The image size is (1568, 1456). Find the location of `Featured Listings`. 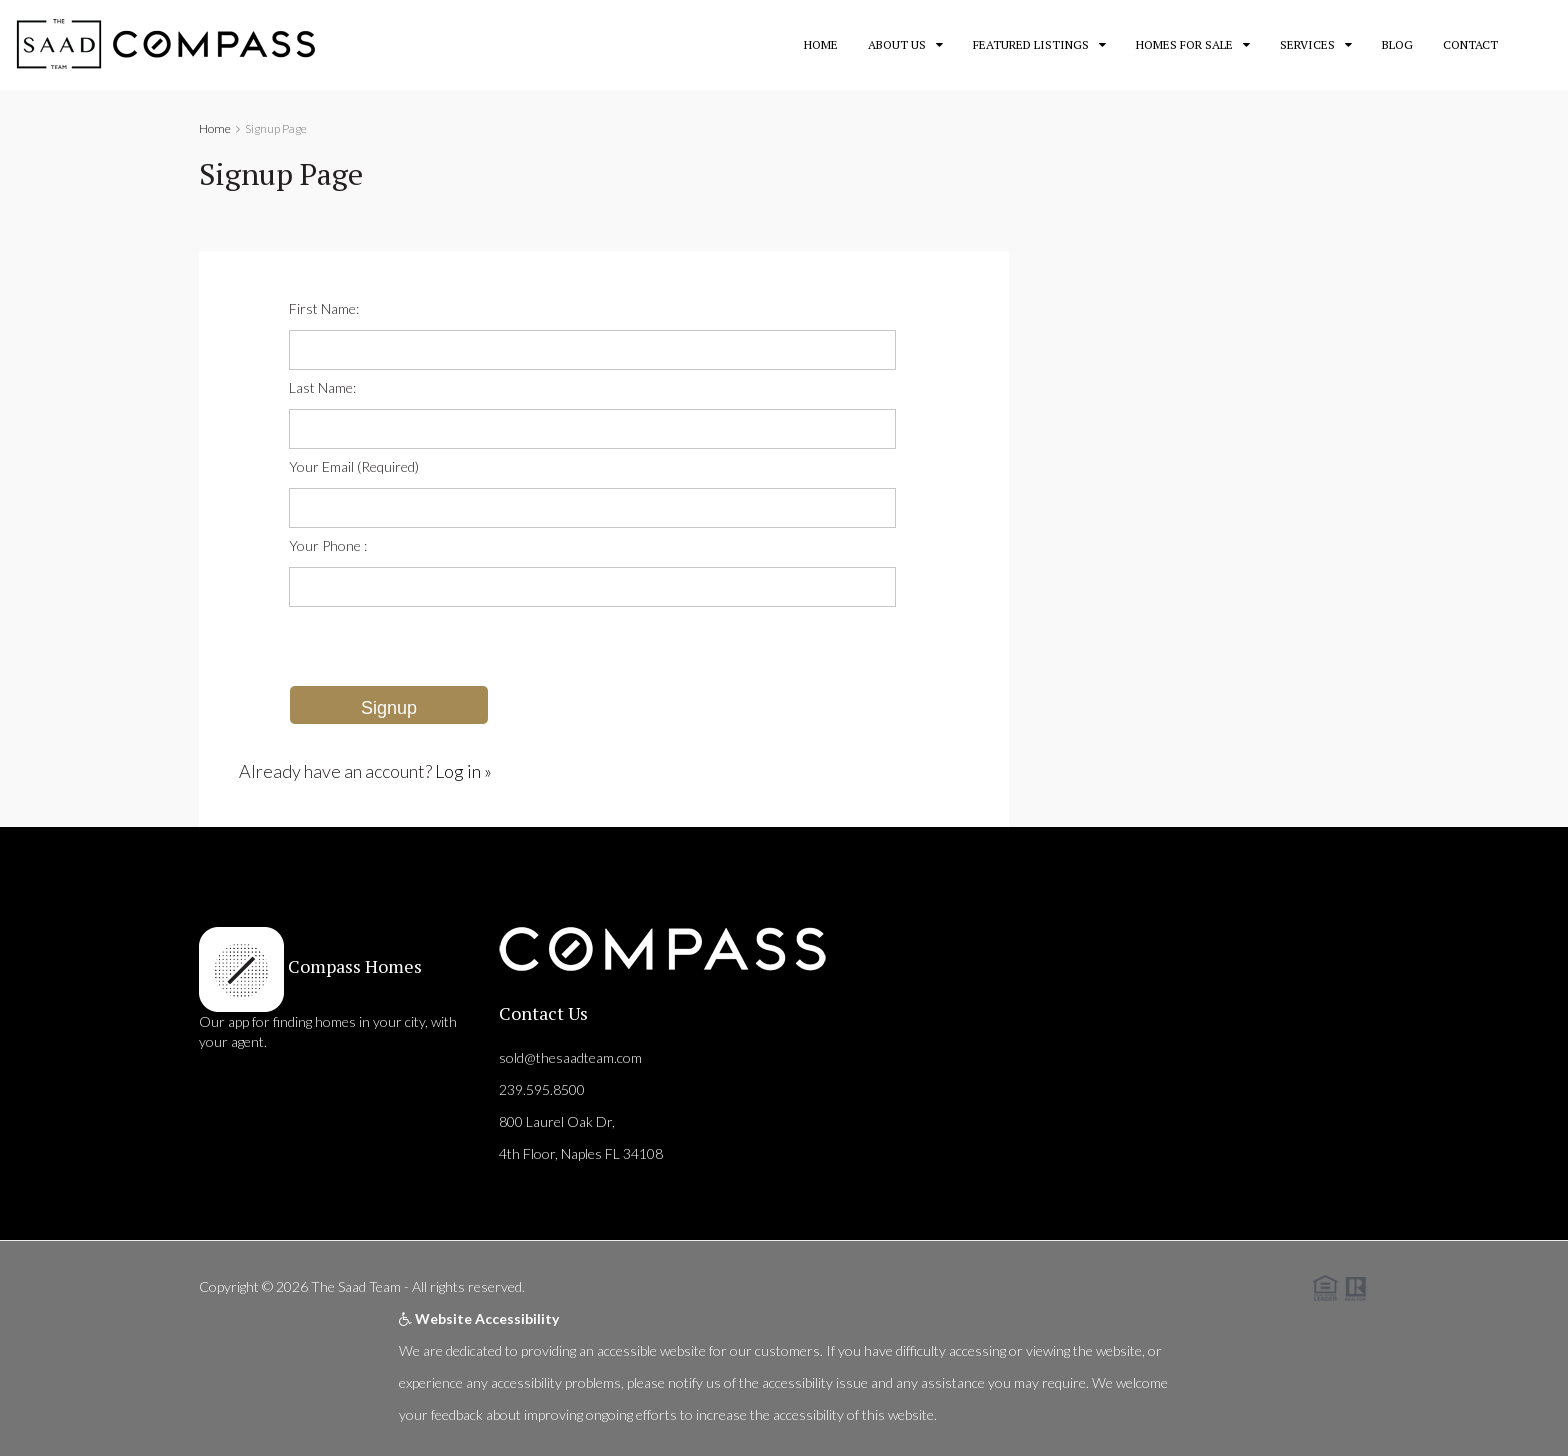

Featured Listings is located at coordinates (1031, 44).